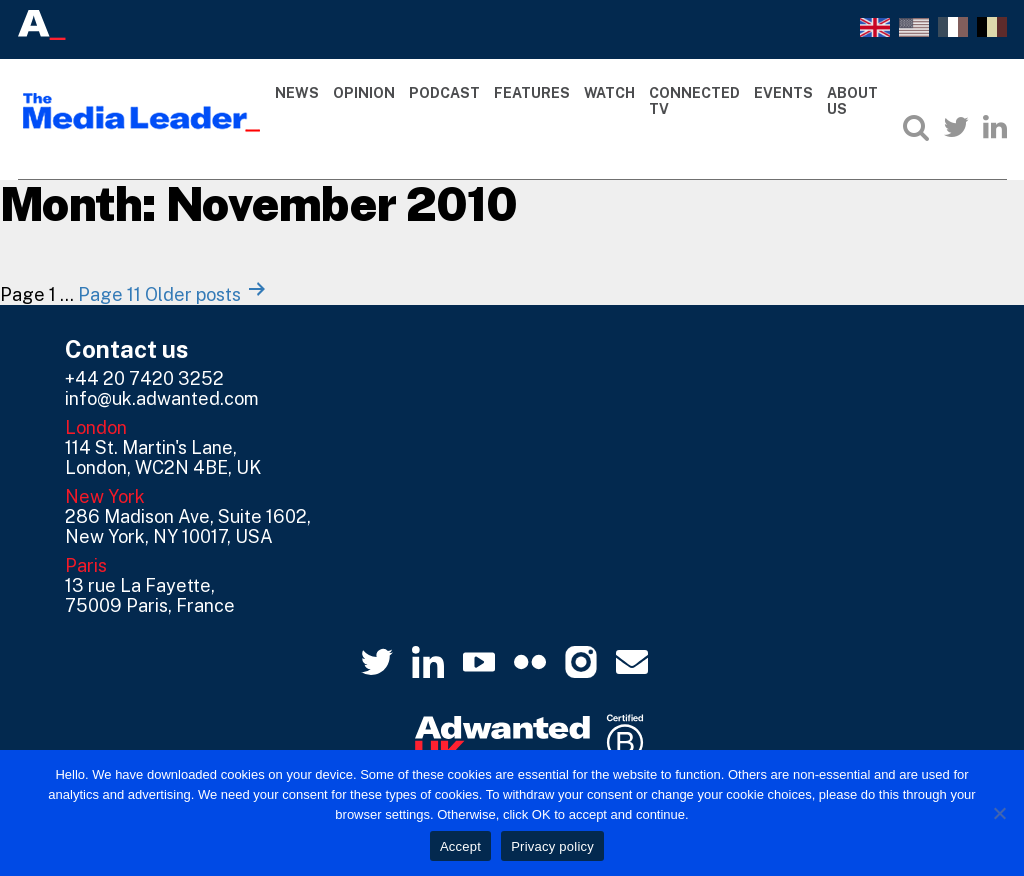 The width and height of the screenshot is (1024, 876). I want to click on Events, so click(783, 93).